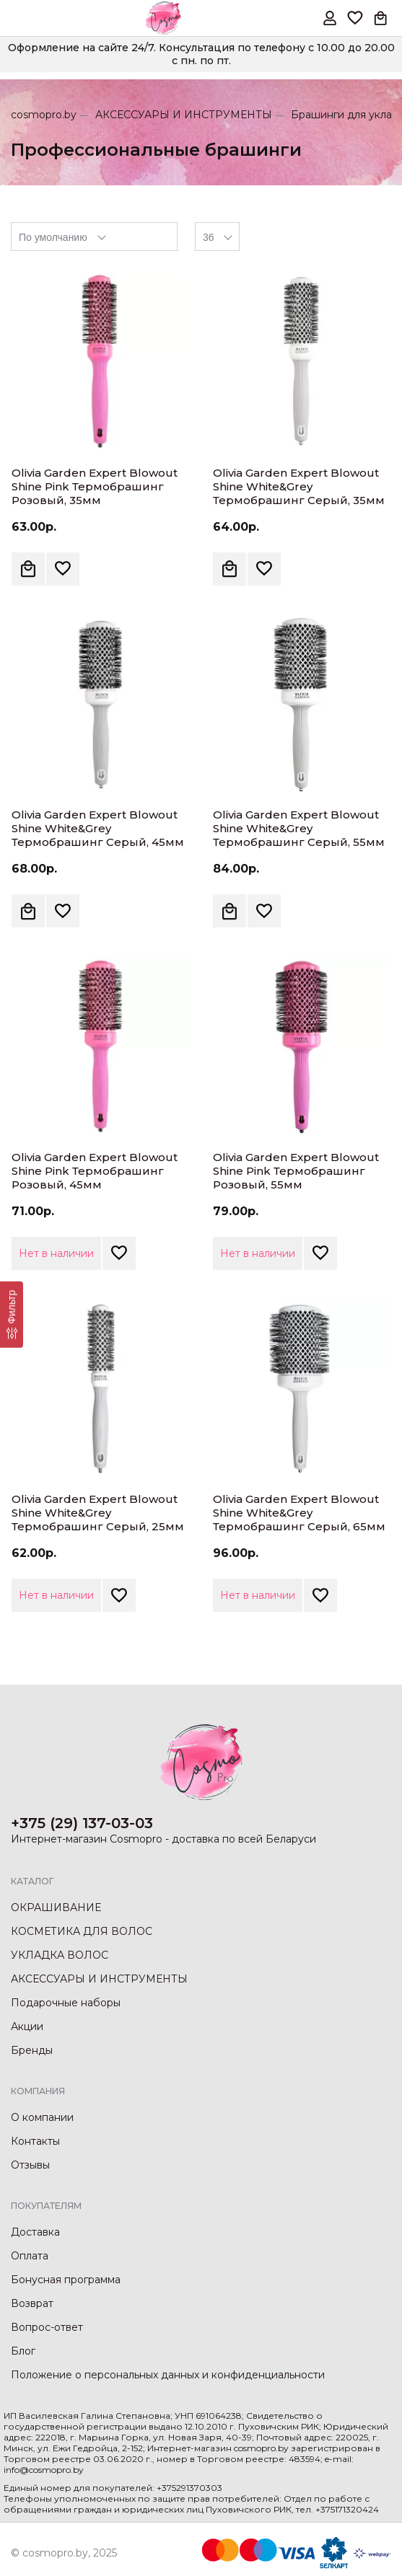  Describe the element at coordinates (299, 486) in the screenshot. I see `Olivia Garden Expert Blowout Shine White&Grey Термобрашинг Серый, 35мм` at that location.